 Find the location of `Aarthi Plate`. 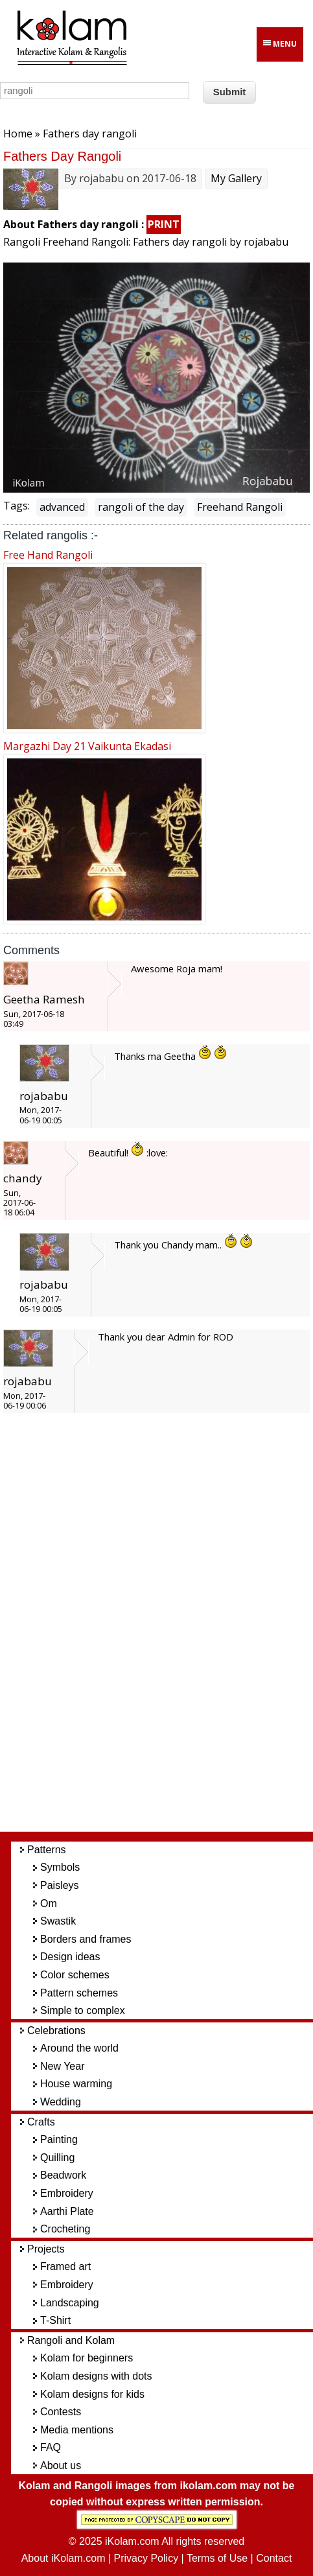

Aarthi Plate is located at coordinates (67, 2211).